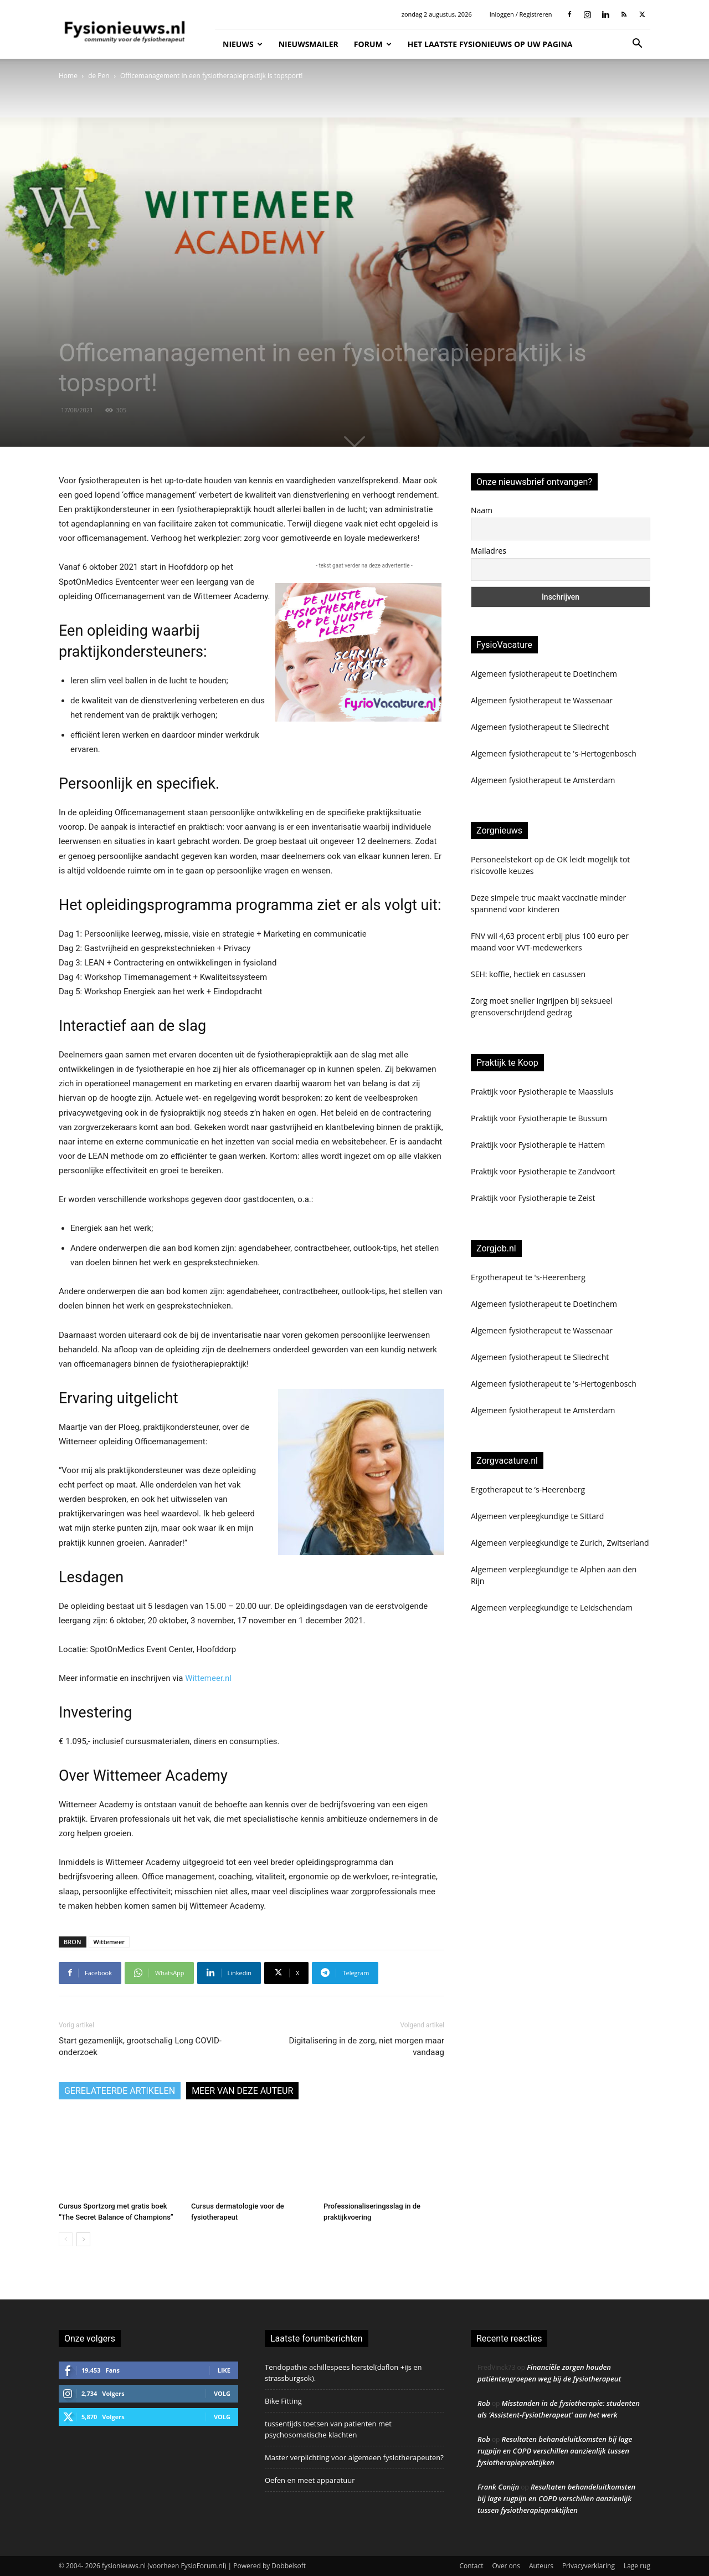 Image resolution: width=709 pixels, height=2576 pixels. What do you see at coordinates (310, 2480) in the screenshot?
I see `Oefen en meet apparatuur` at bounding box center [310, 2480].